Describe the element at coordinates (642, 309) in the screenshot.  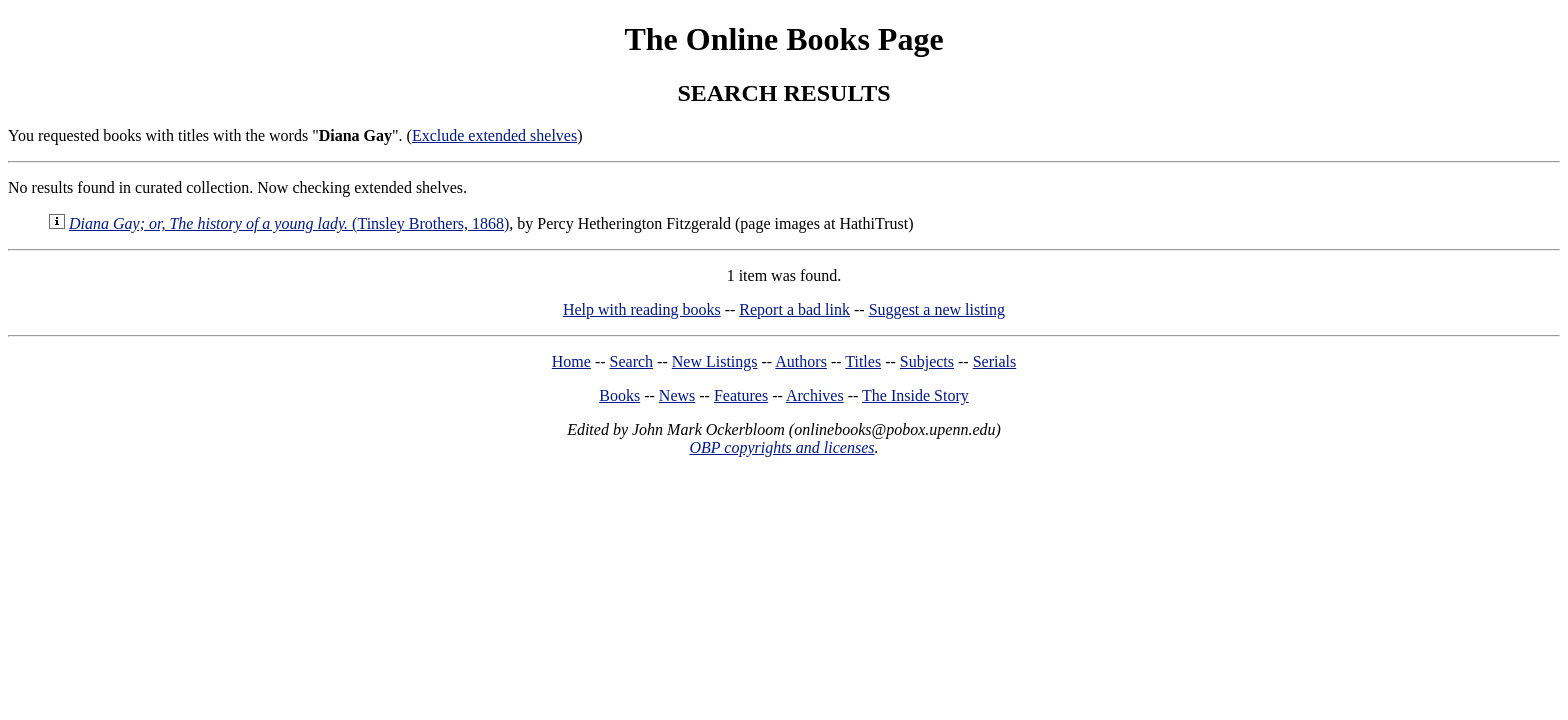
I see `Help with reading books` at that location.